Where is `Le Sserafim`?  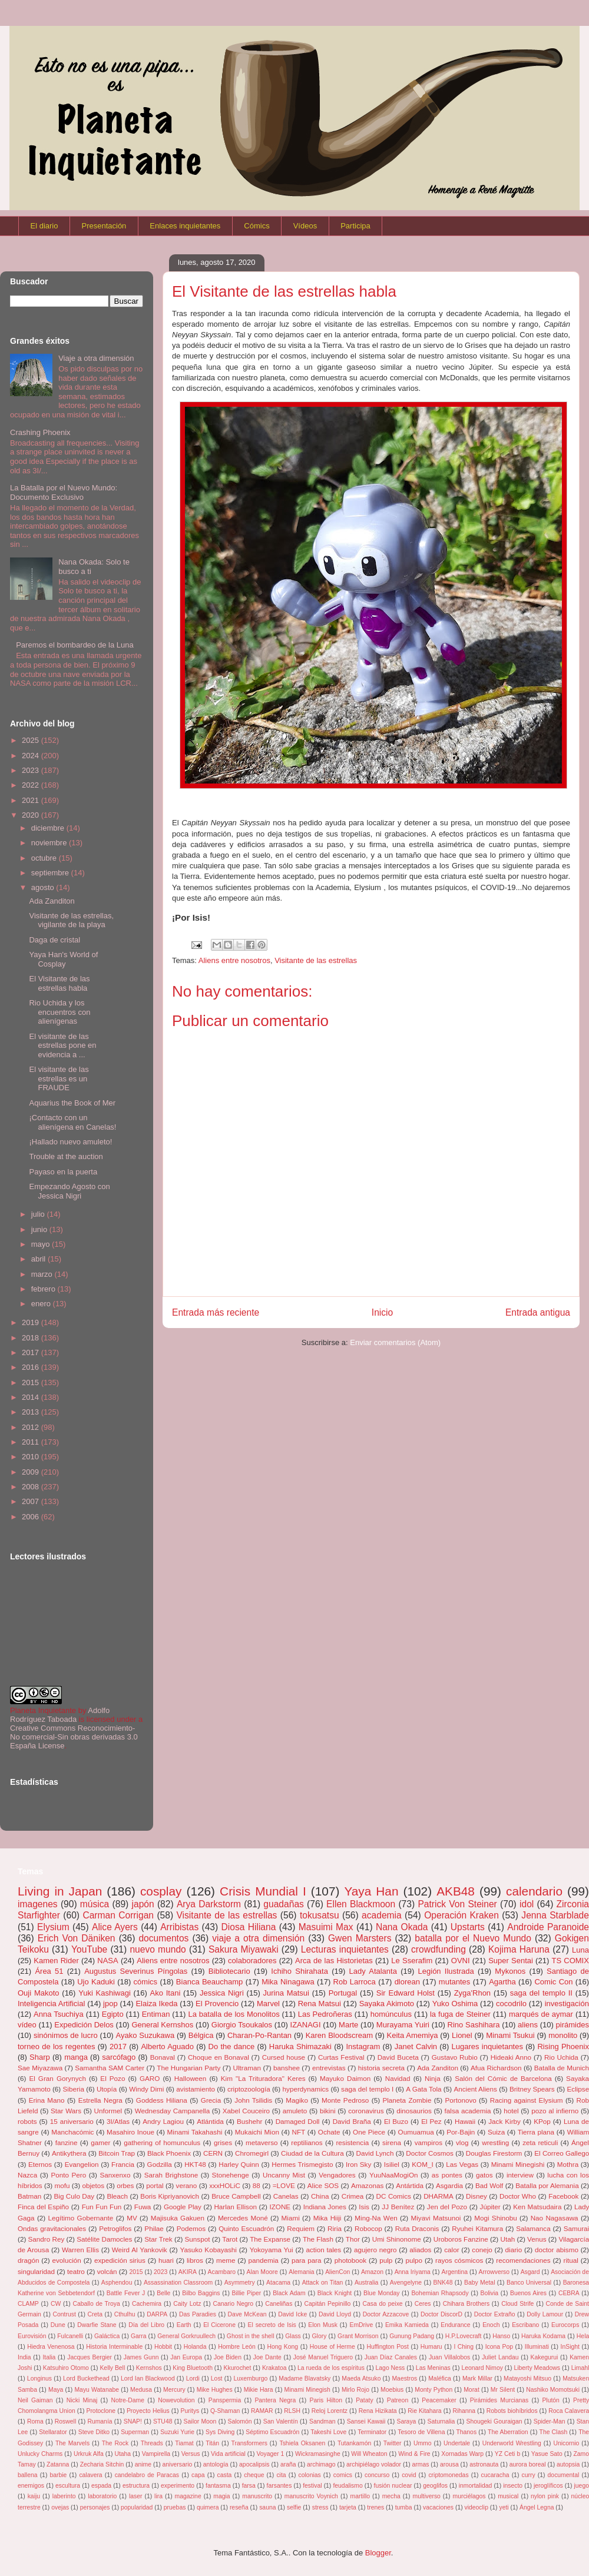 Le Sserafim is located at coordinates (411, 1960).